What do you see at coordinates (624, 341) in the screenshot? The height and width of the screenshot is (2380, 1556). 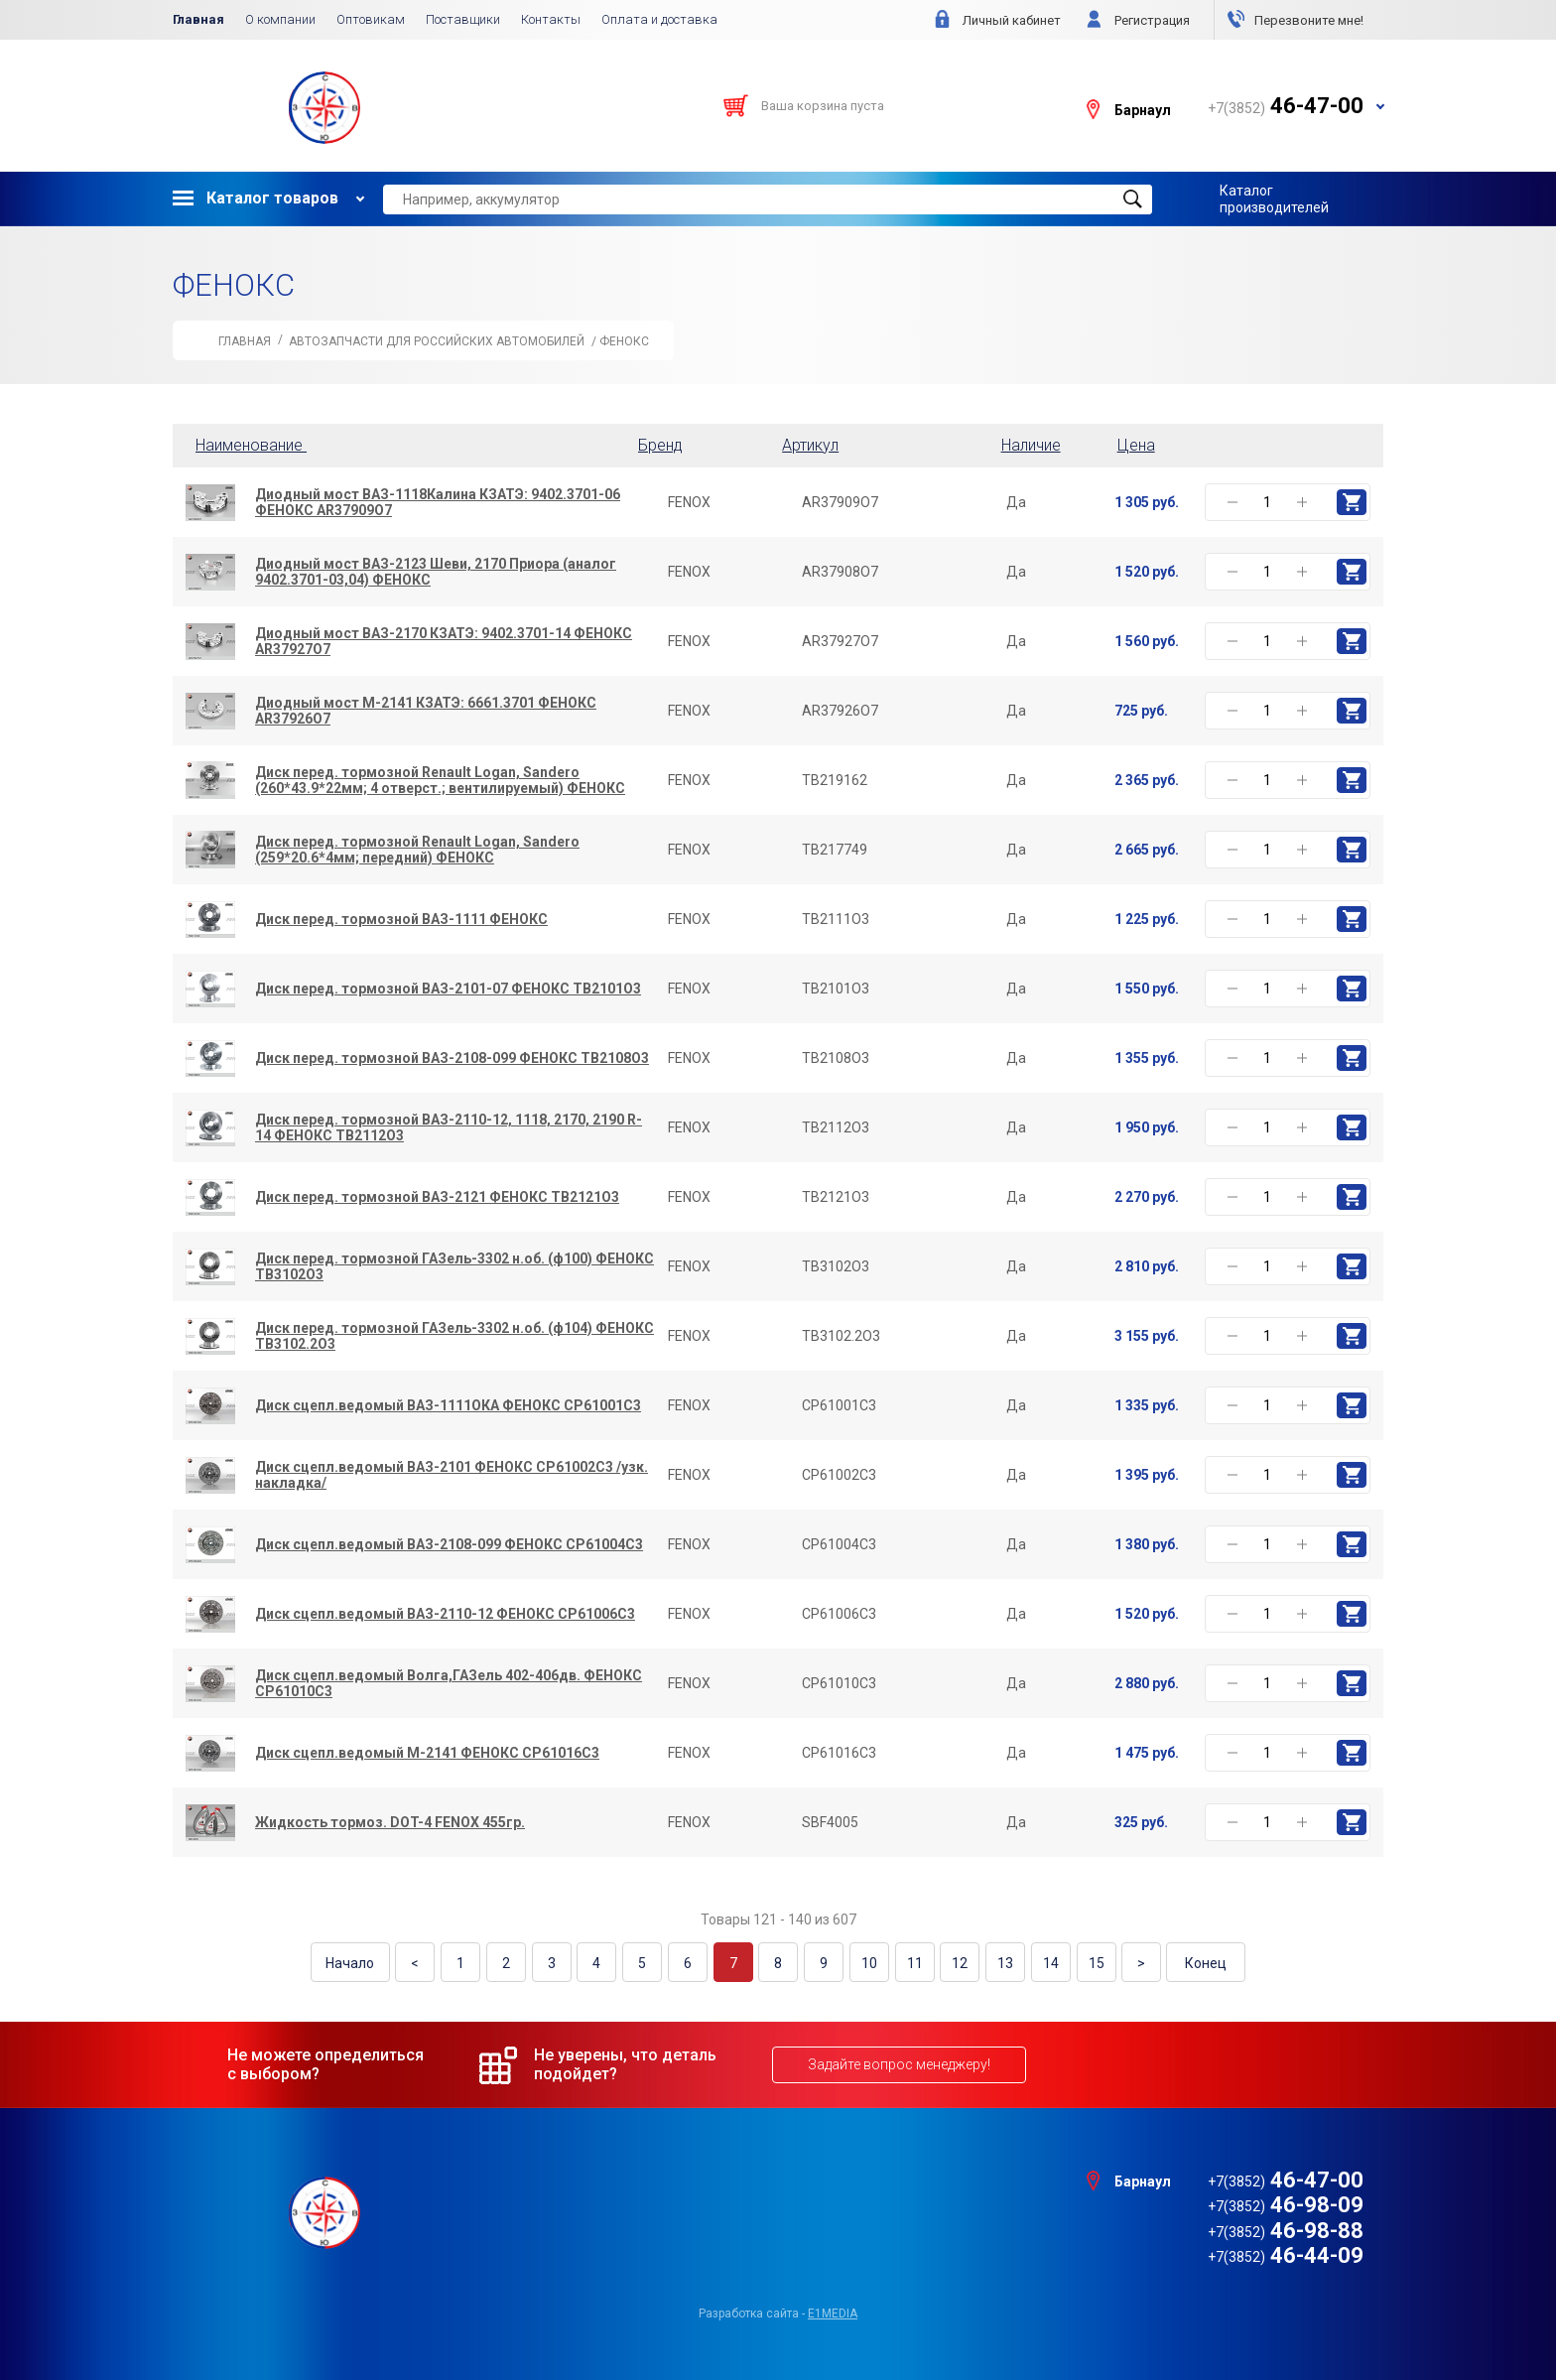 I see `ФЕНОКС` at bounding box center [624, 341].